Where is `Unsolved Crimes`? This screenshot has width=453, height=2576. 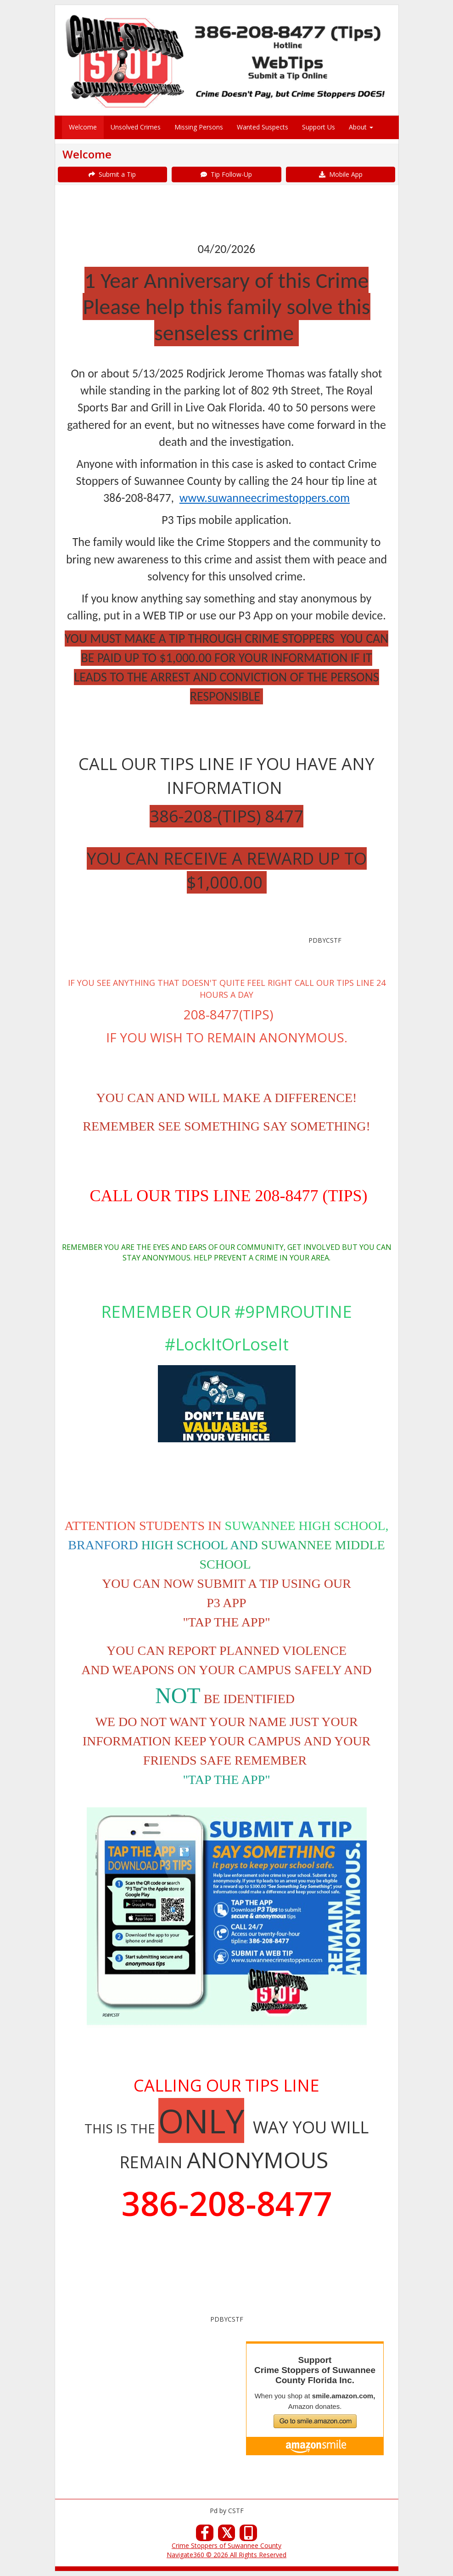 Unsolved Crimes is located at coordinates (136, 127).